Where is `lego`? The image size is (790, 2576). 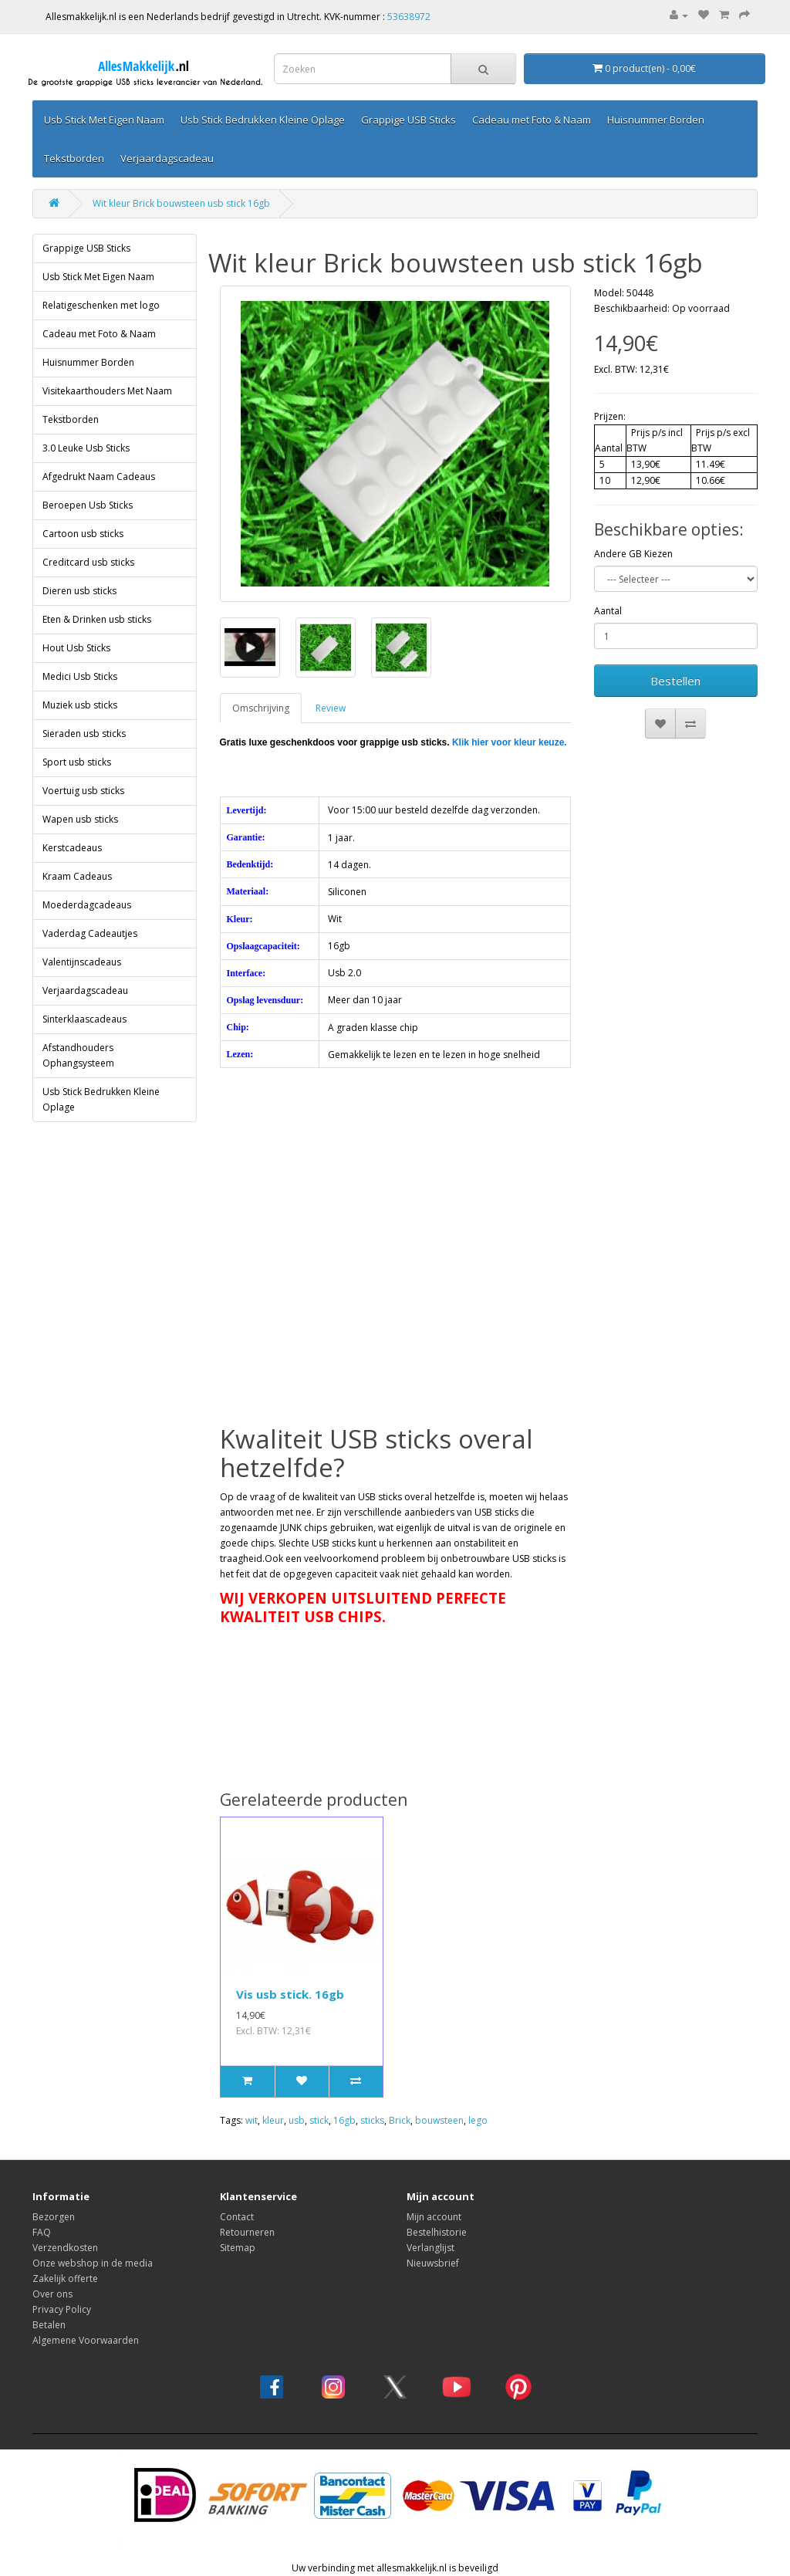
lego is located at coordinates (478, 2120).